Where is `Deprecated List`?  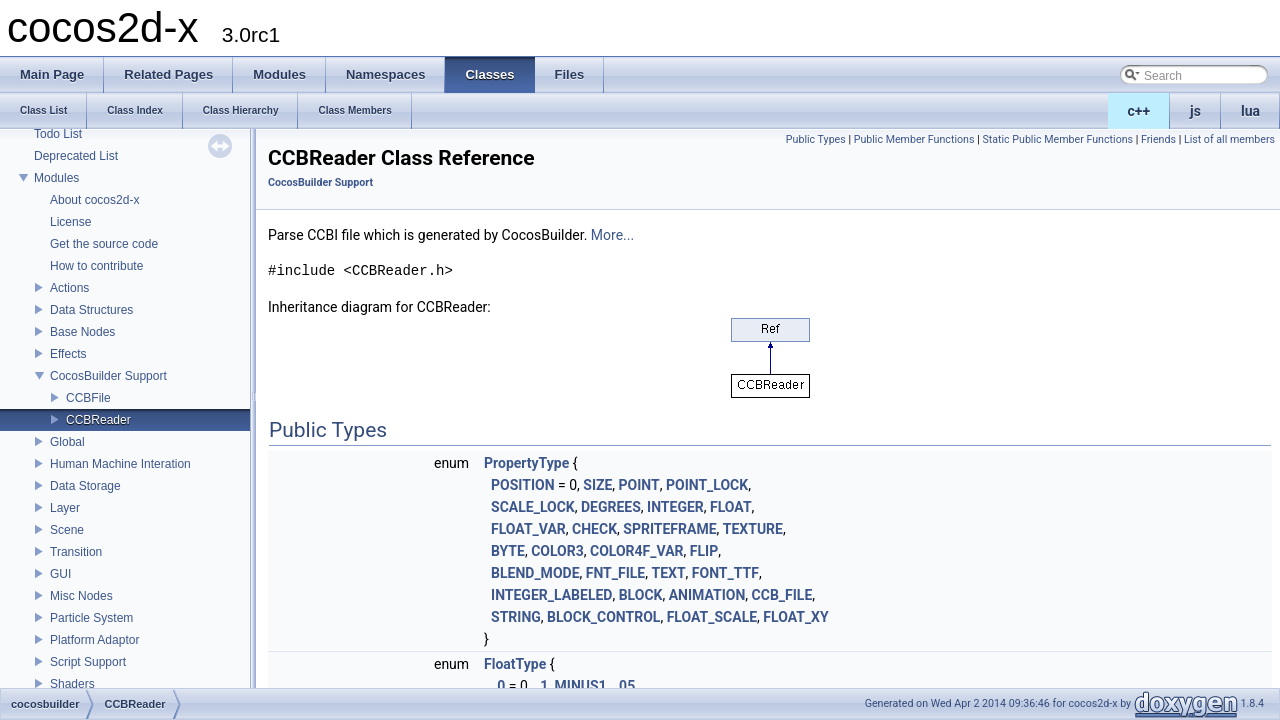
Deprecated List is located at coordinates (76, 156).